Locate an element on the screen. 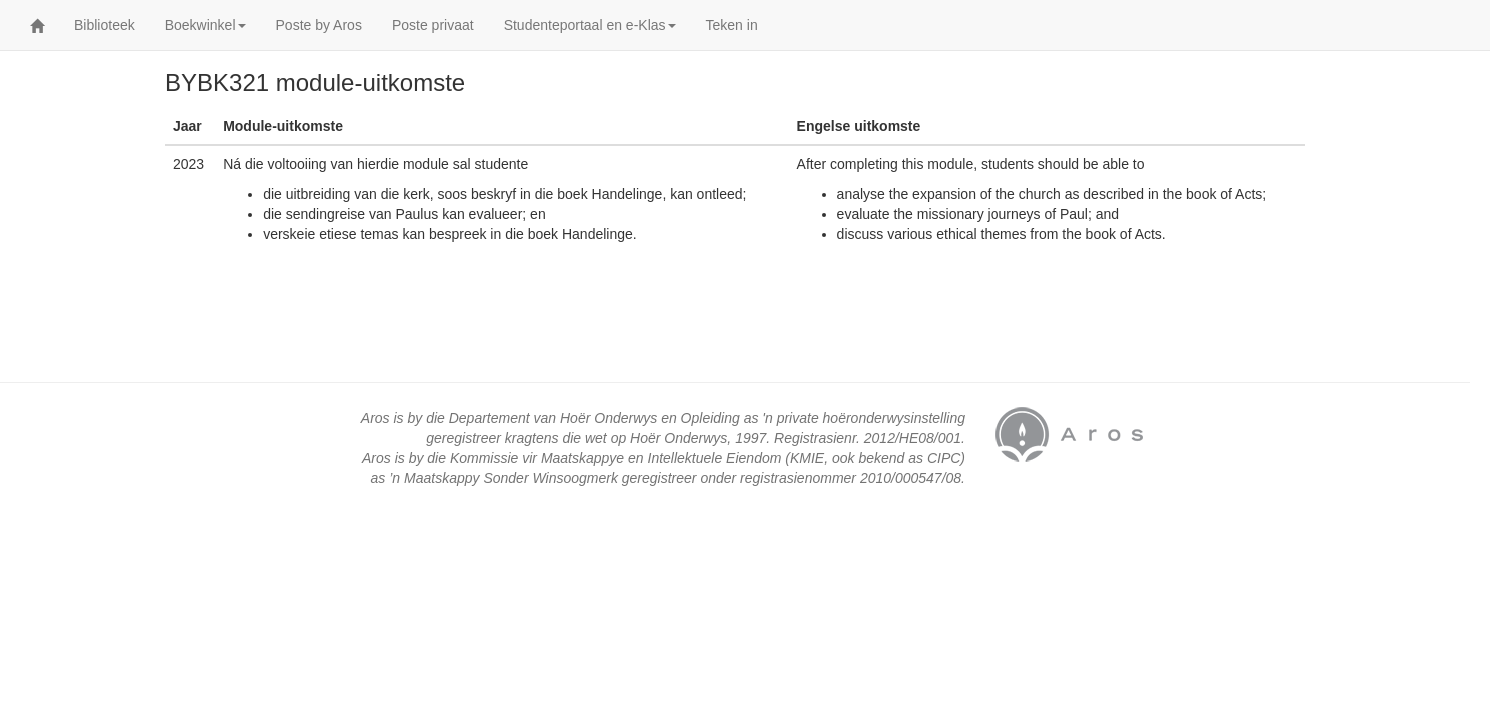 This screenshot has height=720, width=1490. Biblioteek is located at coordinates (104, 25).